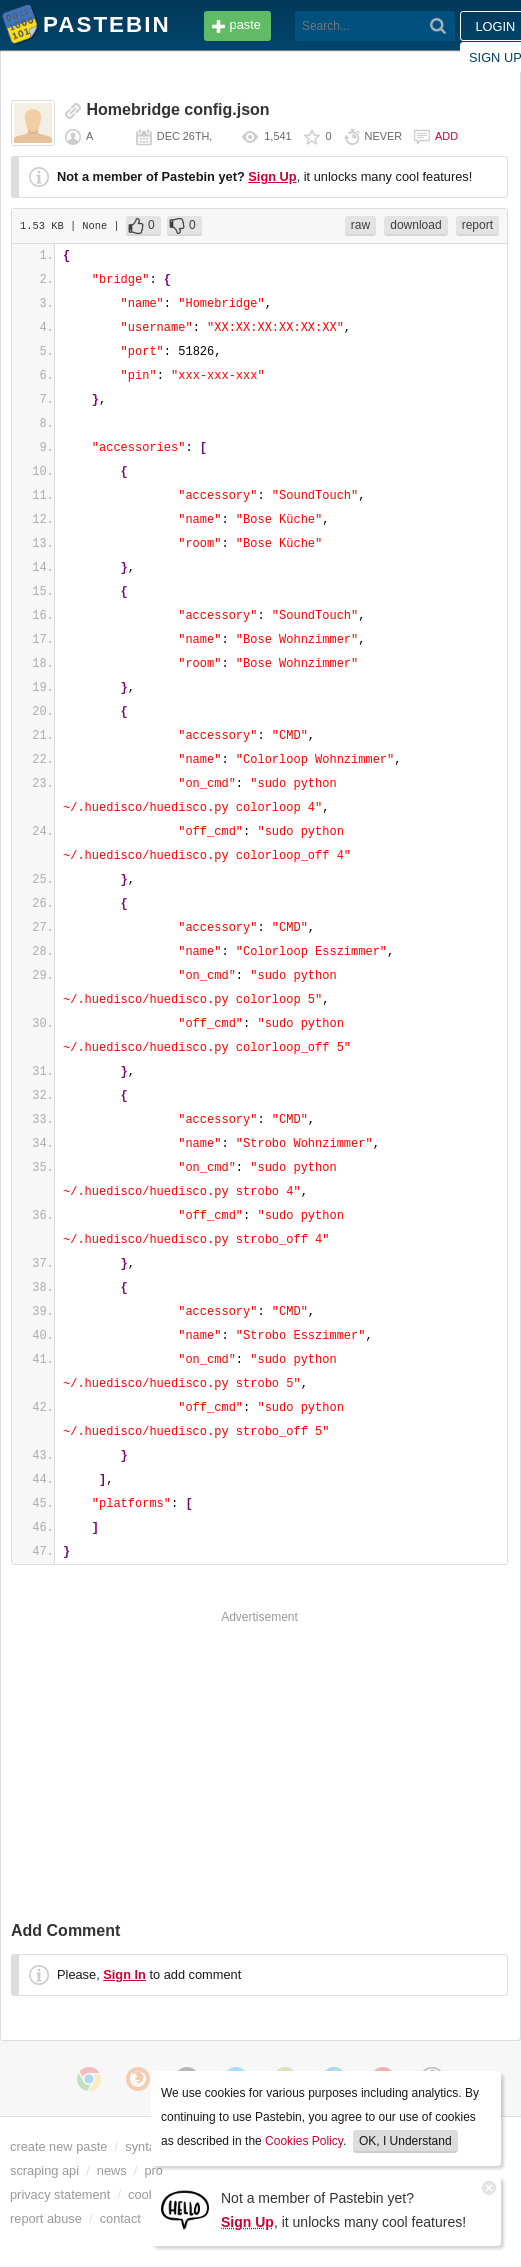  Describe the element at coordinates (304, 2141) in the screenshot. I see `Cookies Policy` at that location.